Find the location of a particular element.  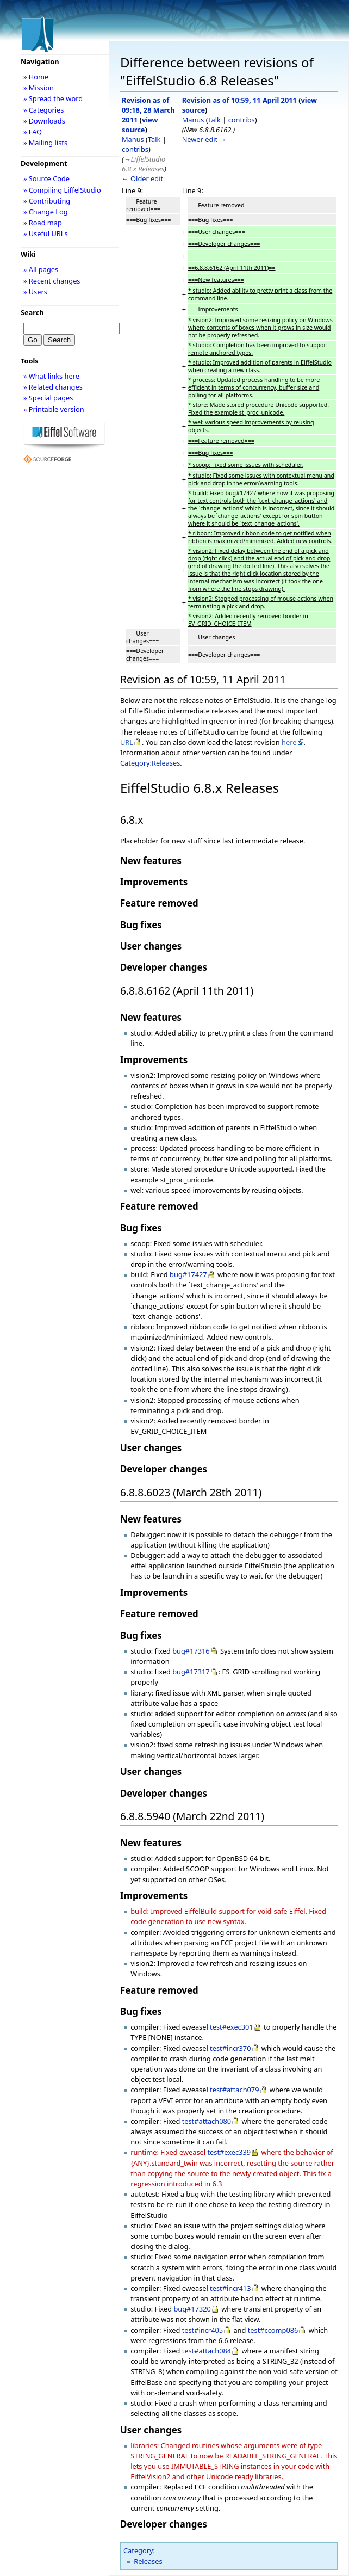

» Mission is located at coordinates (38, 88).